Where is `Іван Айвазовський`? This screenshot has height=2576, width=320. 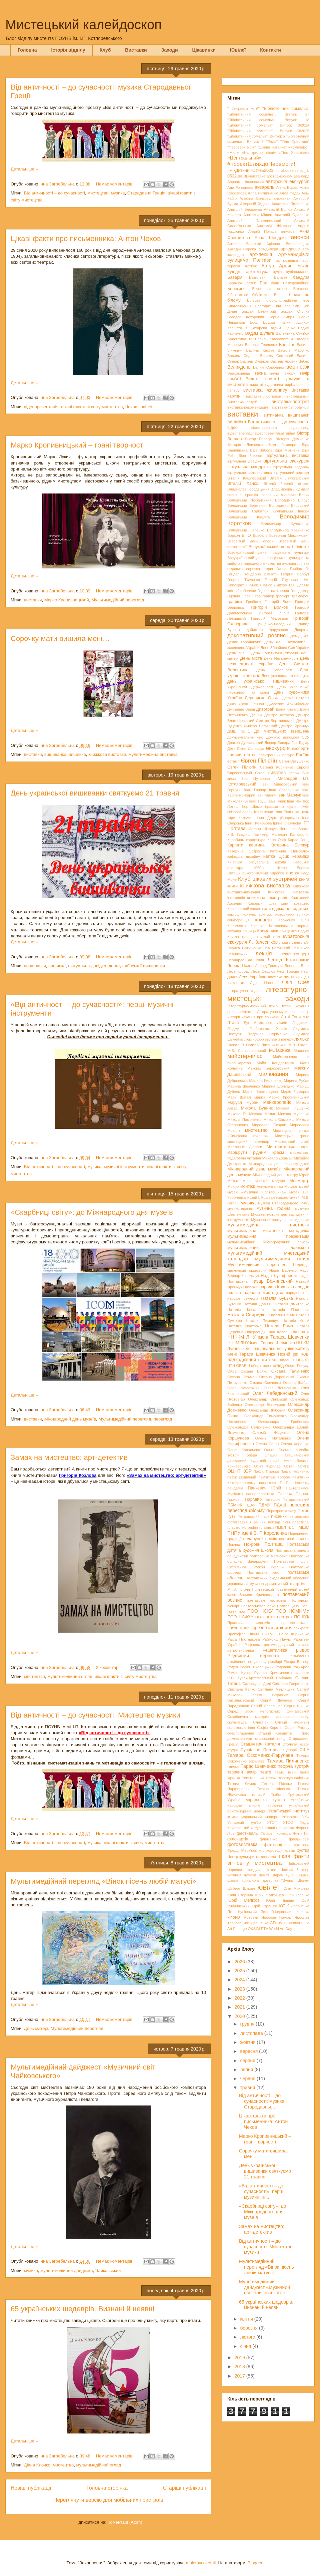 Іван Айвазовський is located at coordinates (279, 784).